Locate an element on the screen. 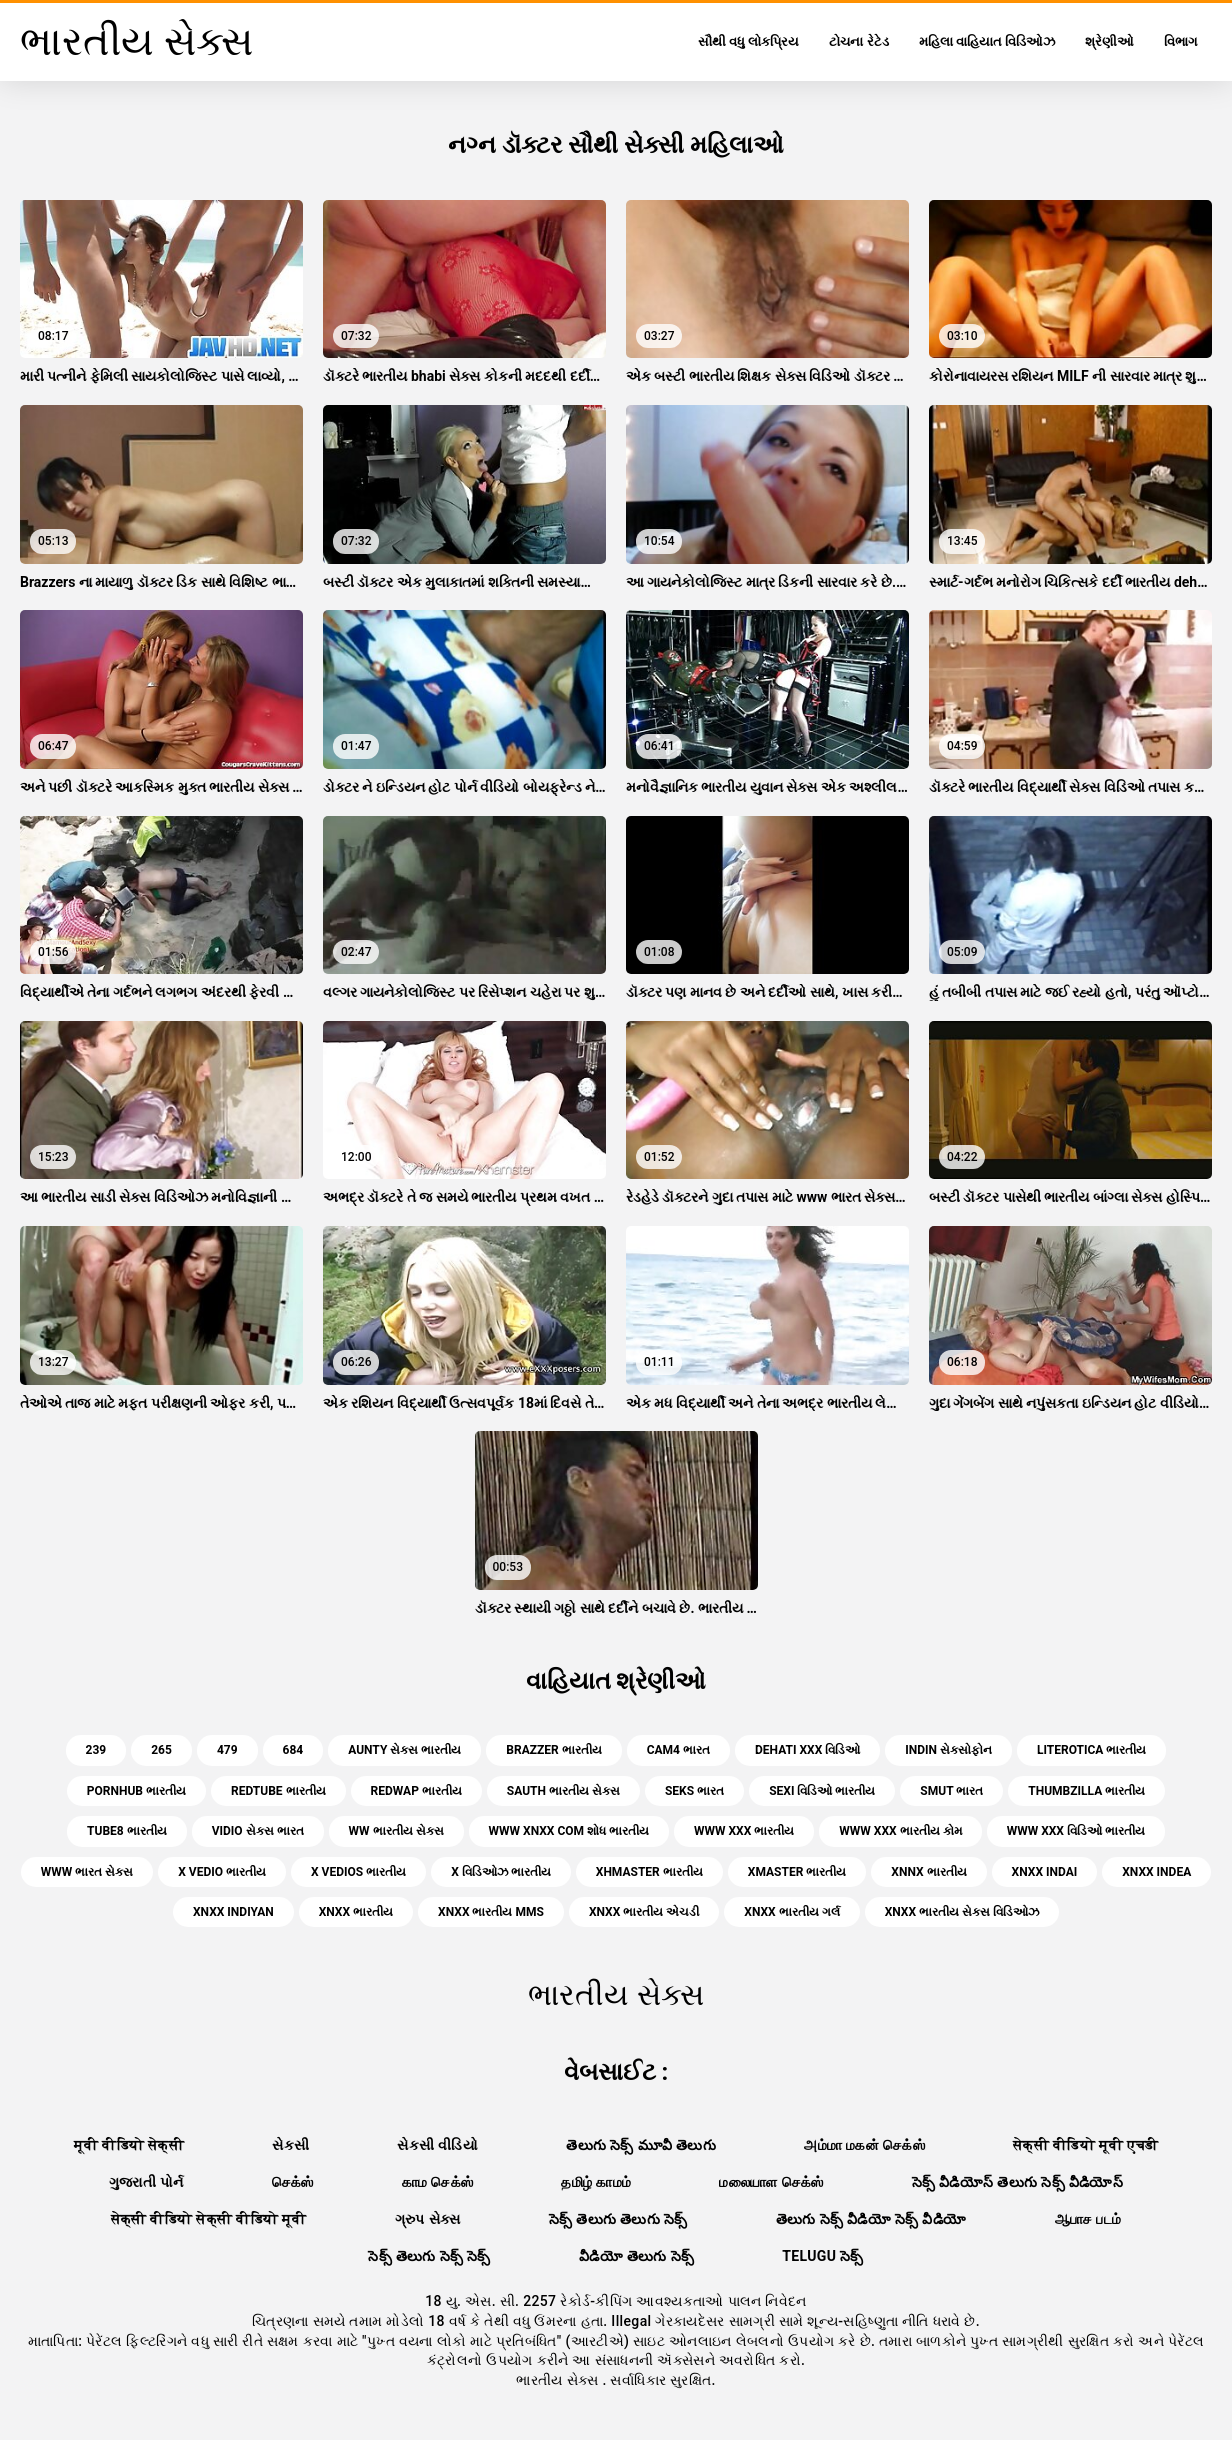 Image resolution: width=1232 pixels, height=2440 pixels. xnxx ભારતીય mms is located at coordinates (491, 1912).